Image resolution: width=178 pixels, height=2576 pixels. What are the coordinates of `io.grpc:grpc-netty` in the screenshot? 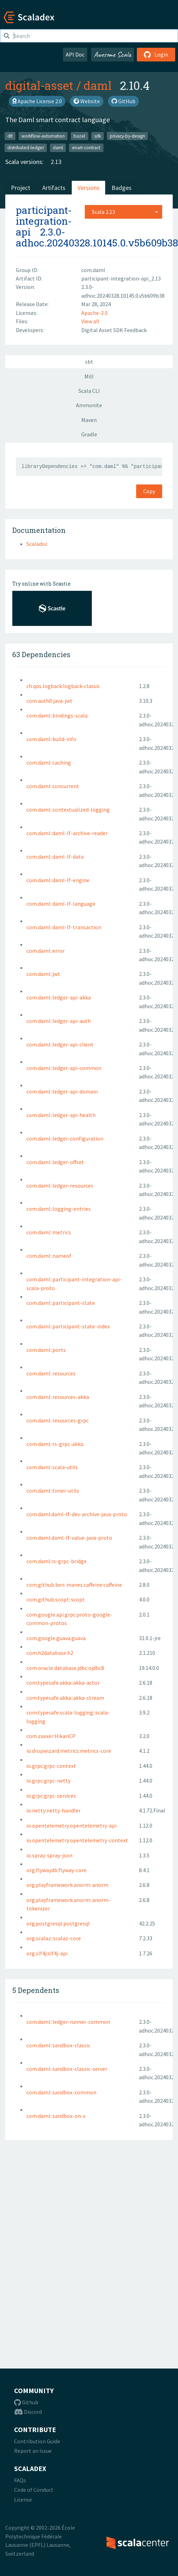 It's located at (48, 1780).